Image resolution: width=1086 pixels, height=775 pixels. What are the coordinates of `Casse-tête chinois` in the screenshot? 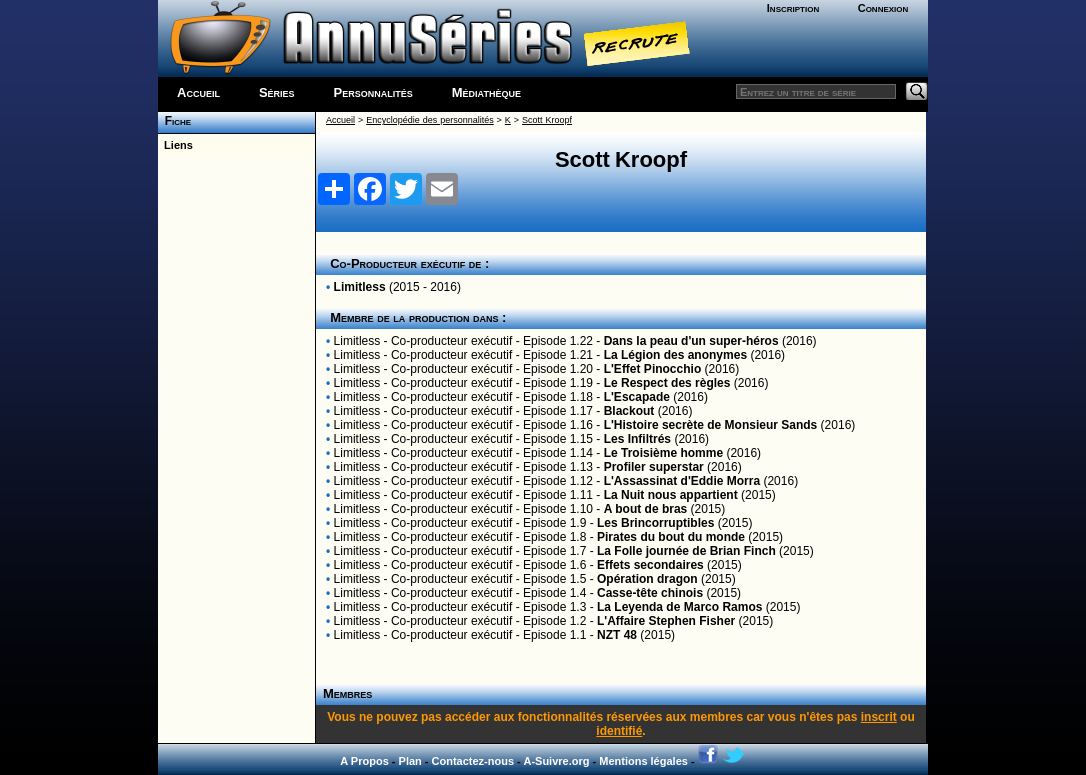 It's located at (650, 593).